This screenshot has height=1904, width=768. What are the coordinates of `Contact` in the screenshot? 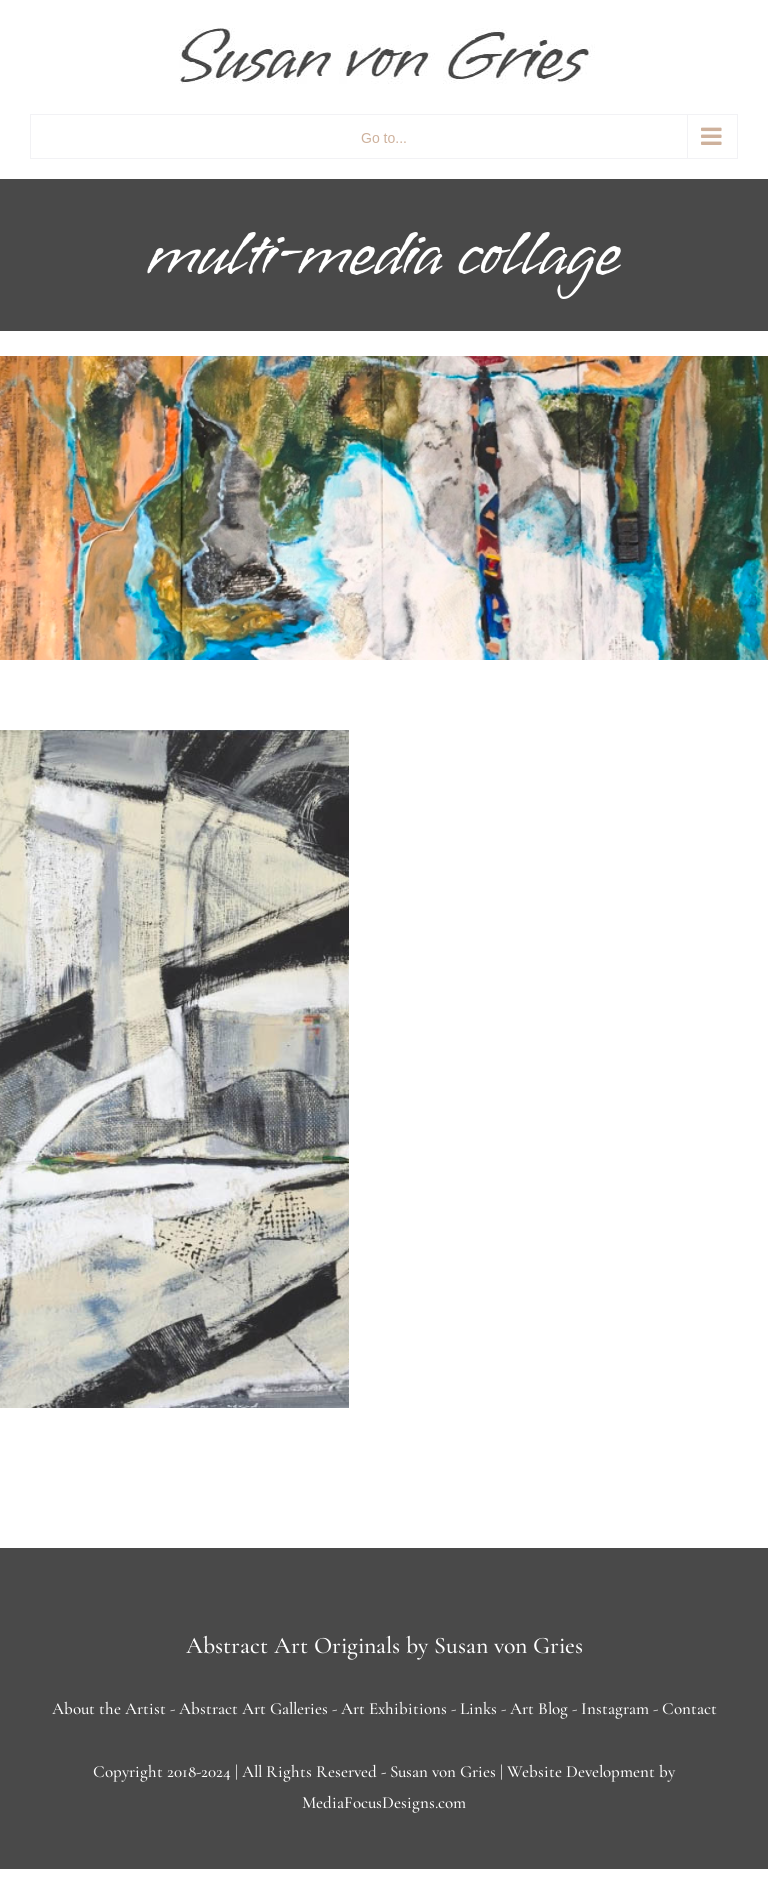 It's located at (689, 1708).